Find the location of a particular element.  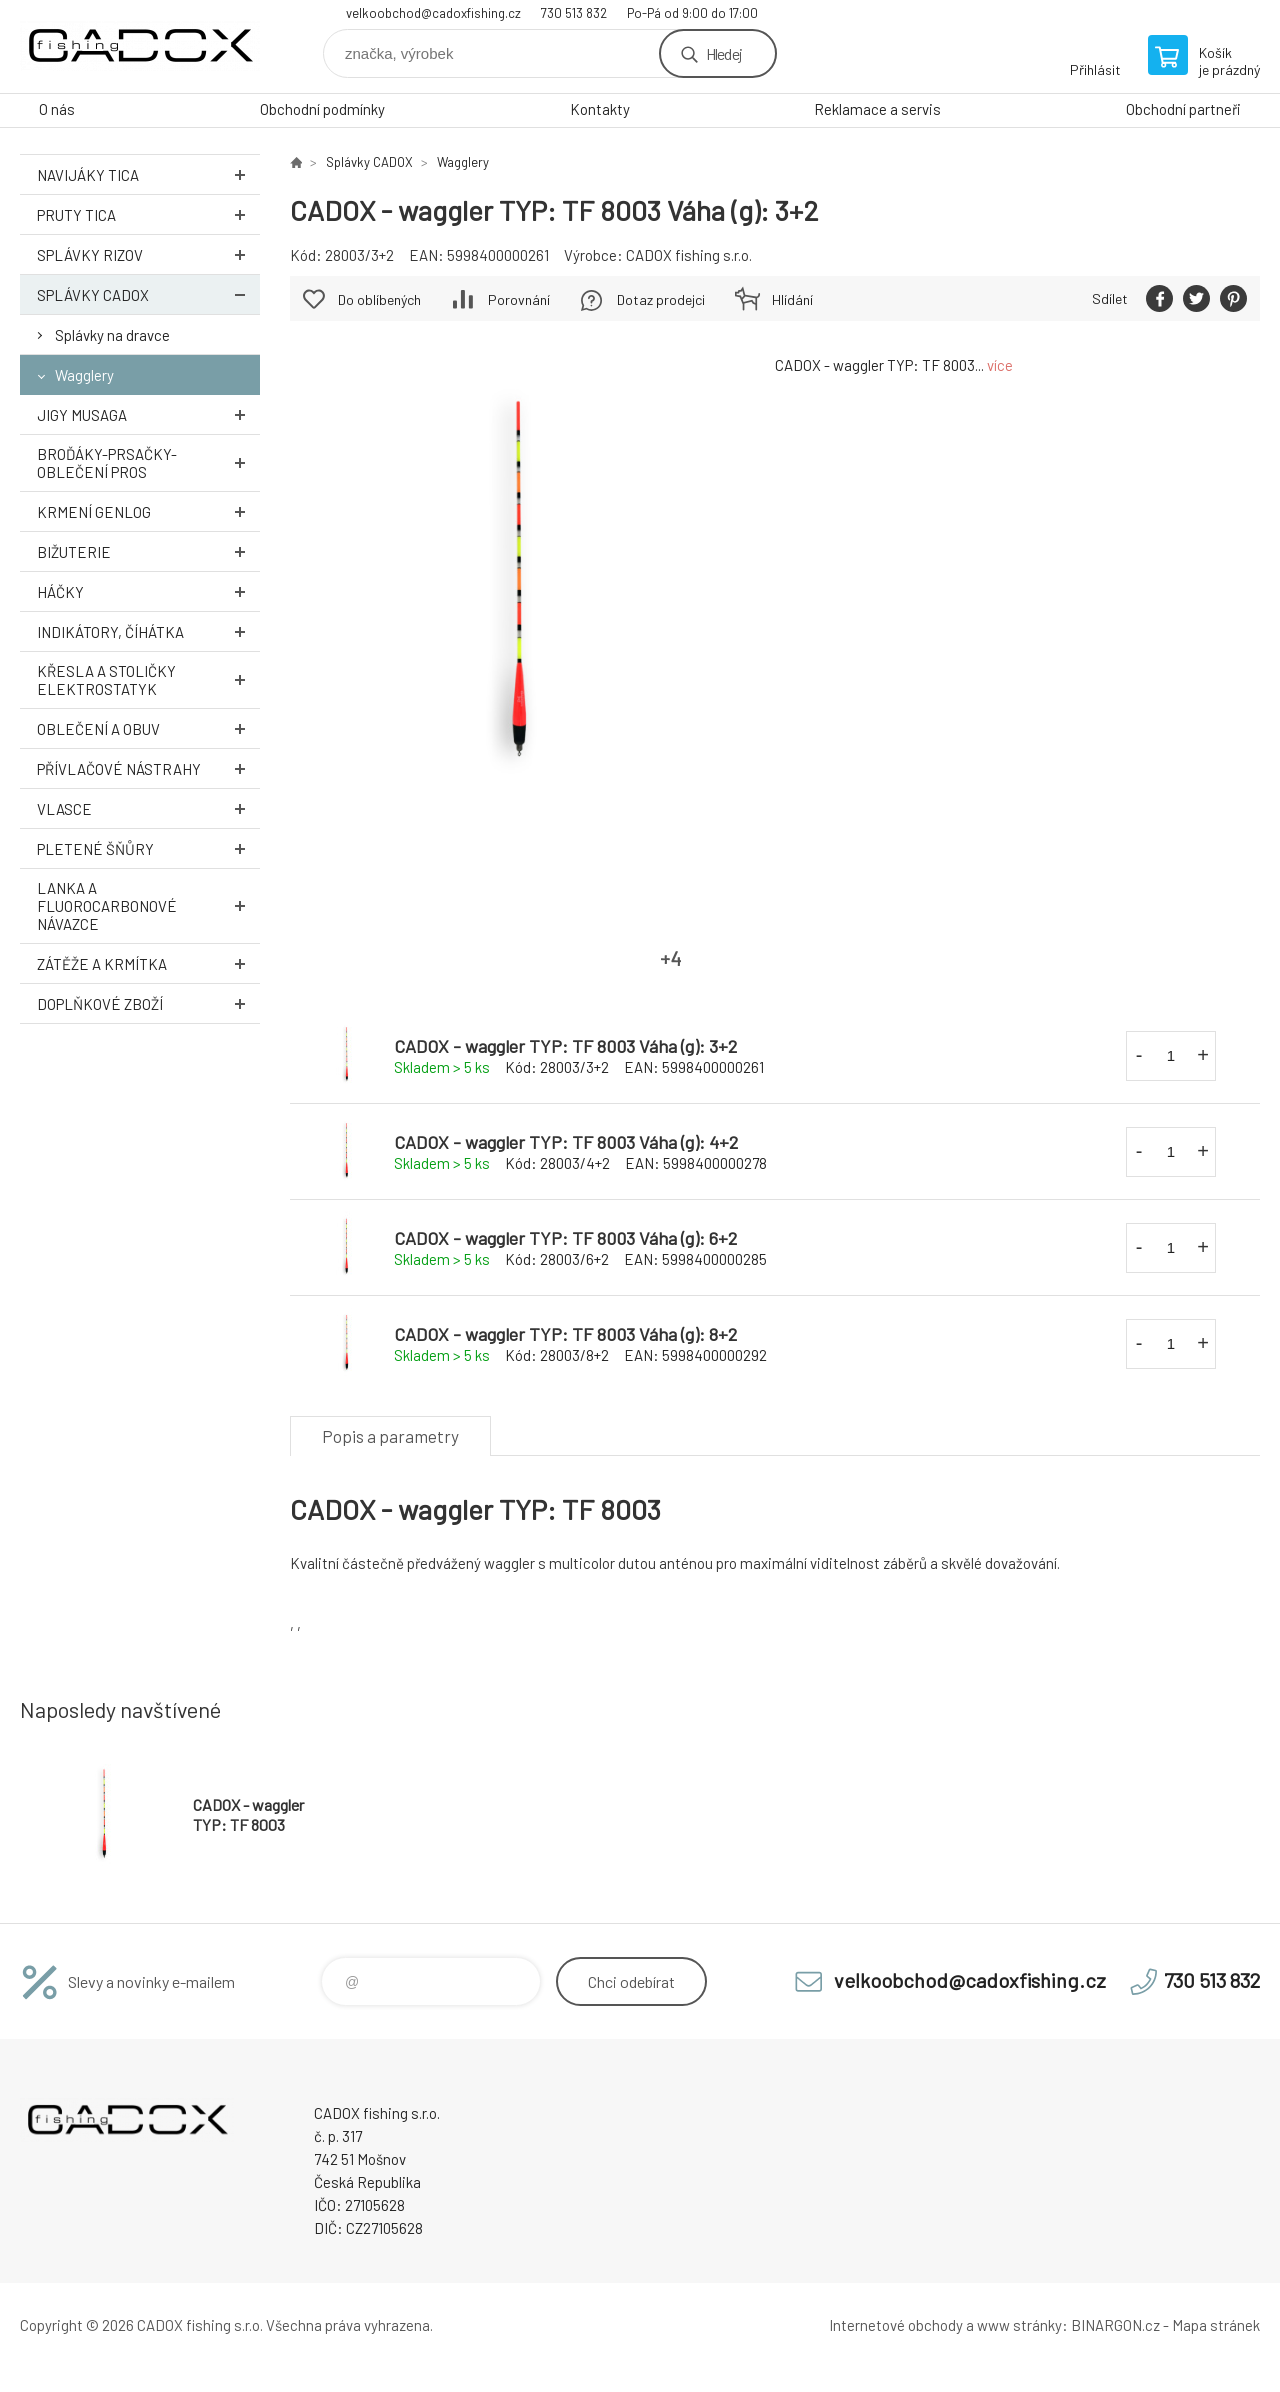

Obchodní partneři is located at coordinates (1183, 109).